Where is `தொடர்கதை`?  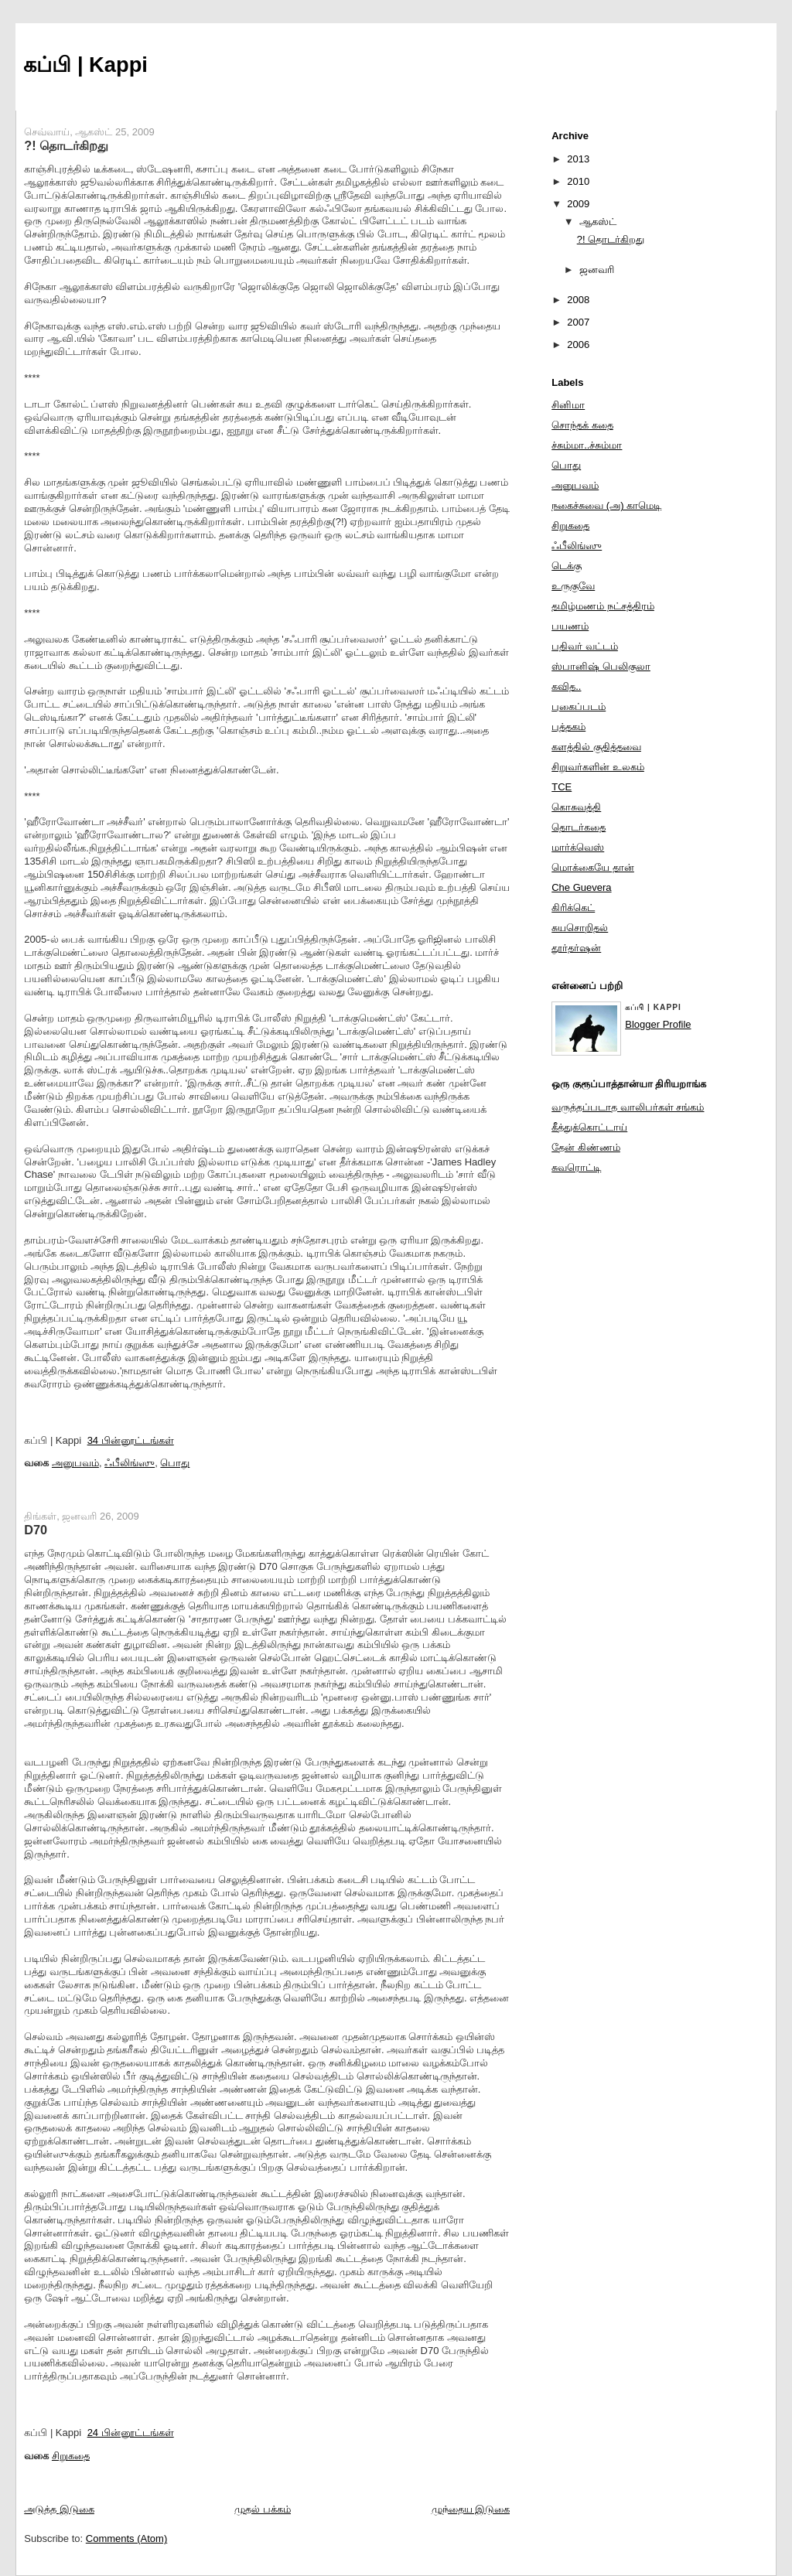 தொடர்கதை is located at coordinates (578, 827).